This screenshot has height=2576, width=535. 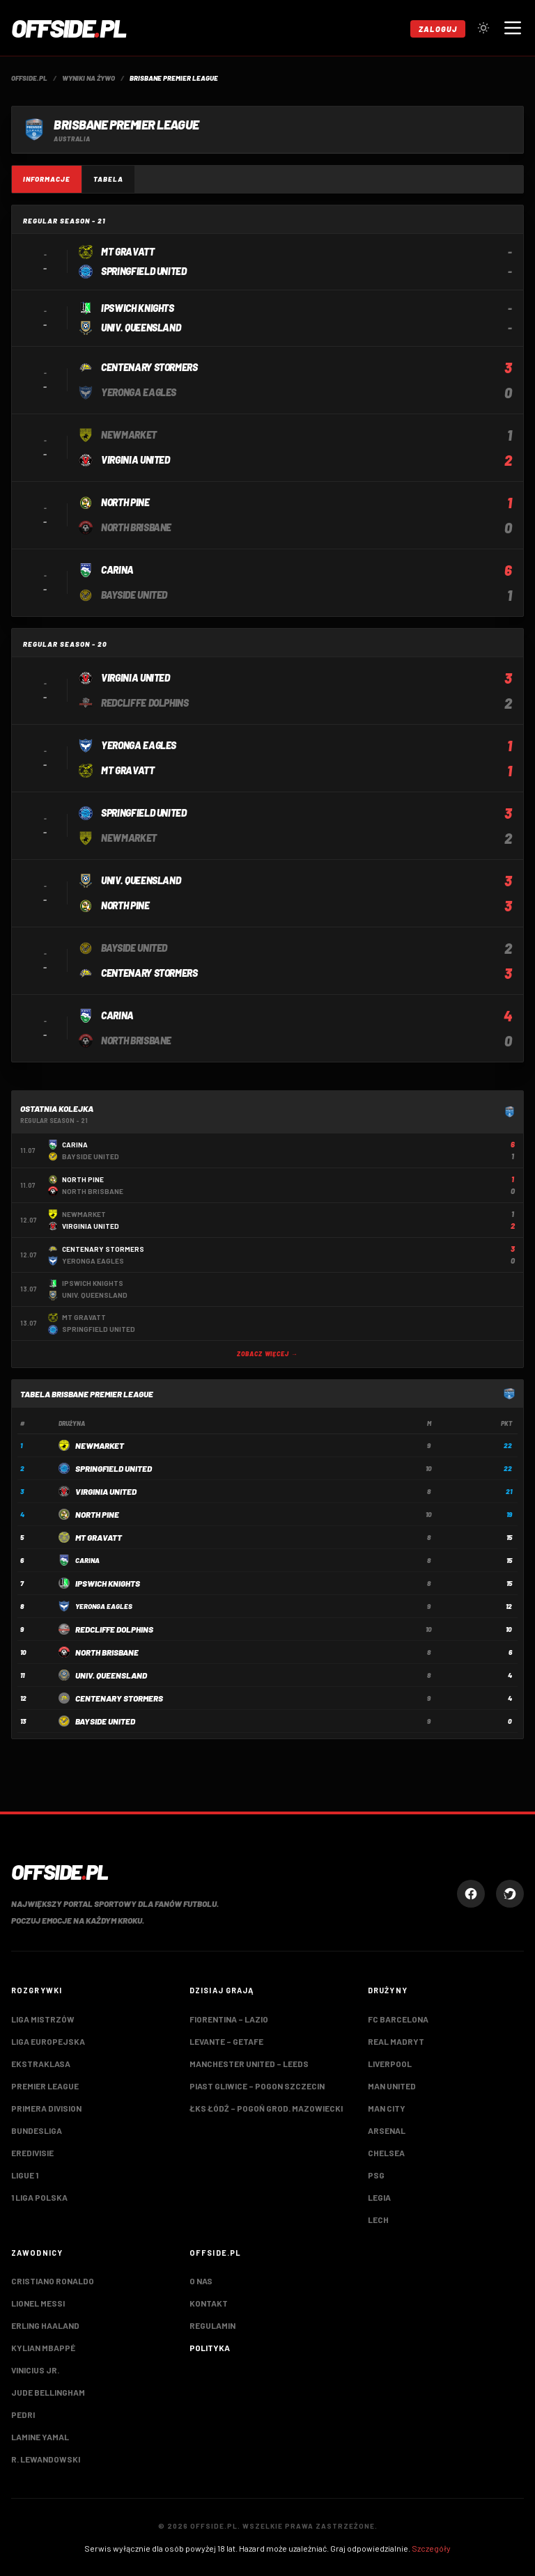 I want to click on Legia, so click(x=379, y=2197).